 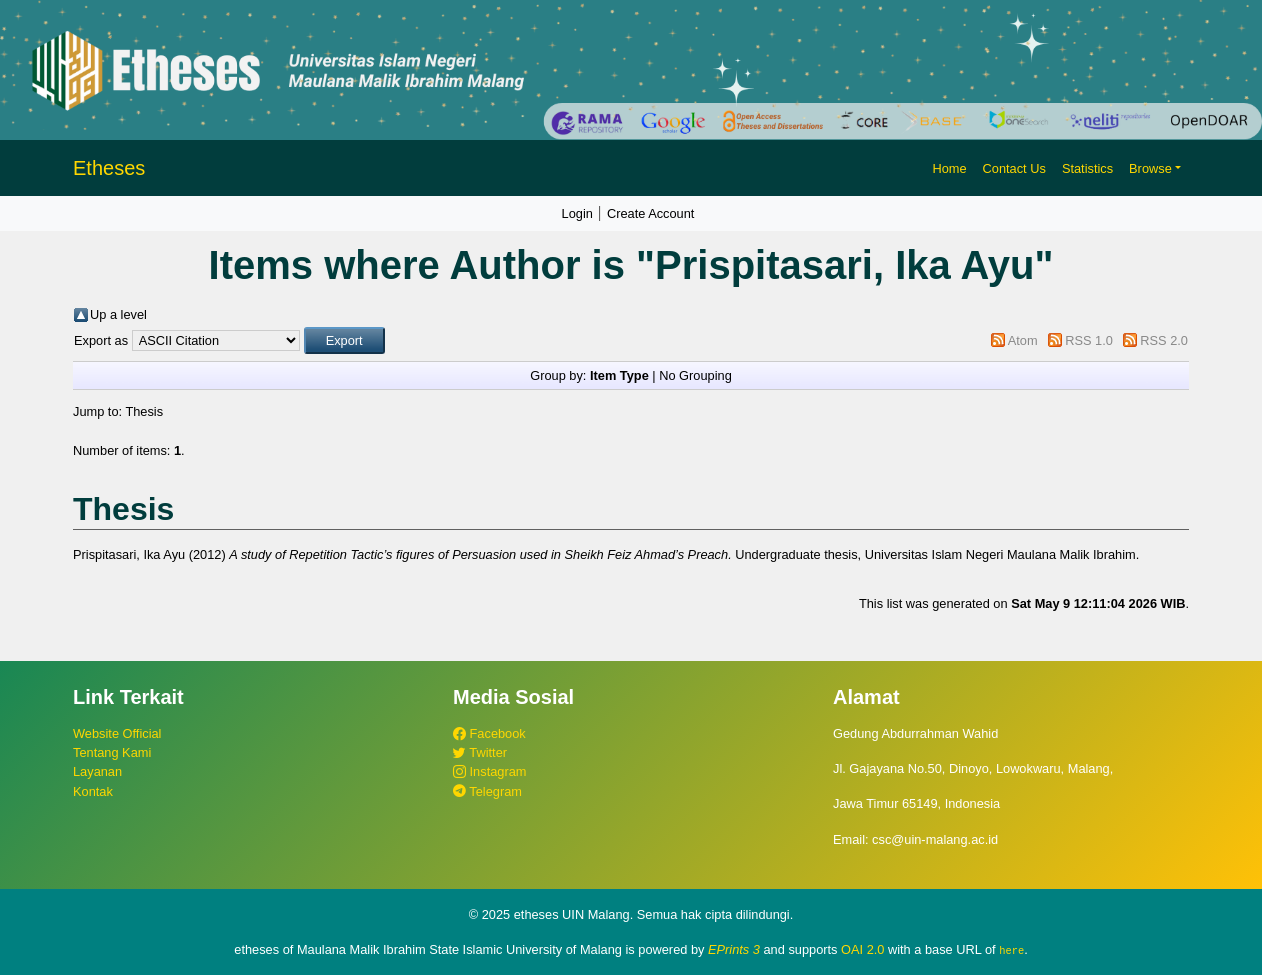 What do you see at coordinates (1014, 168) in the screenshot?
I see `Contact Us` at bounding box center [1014, 168].